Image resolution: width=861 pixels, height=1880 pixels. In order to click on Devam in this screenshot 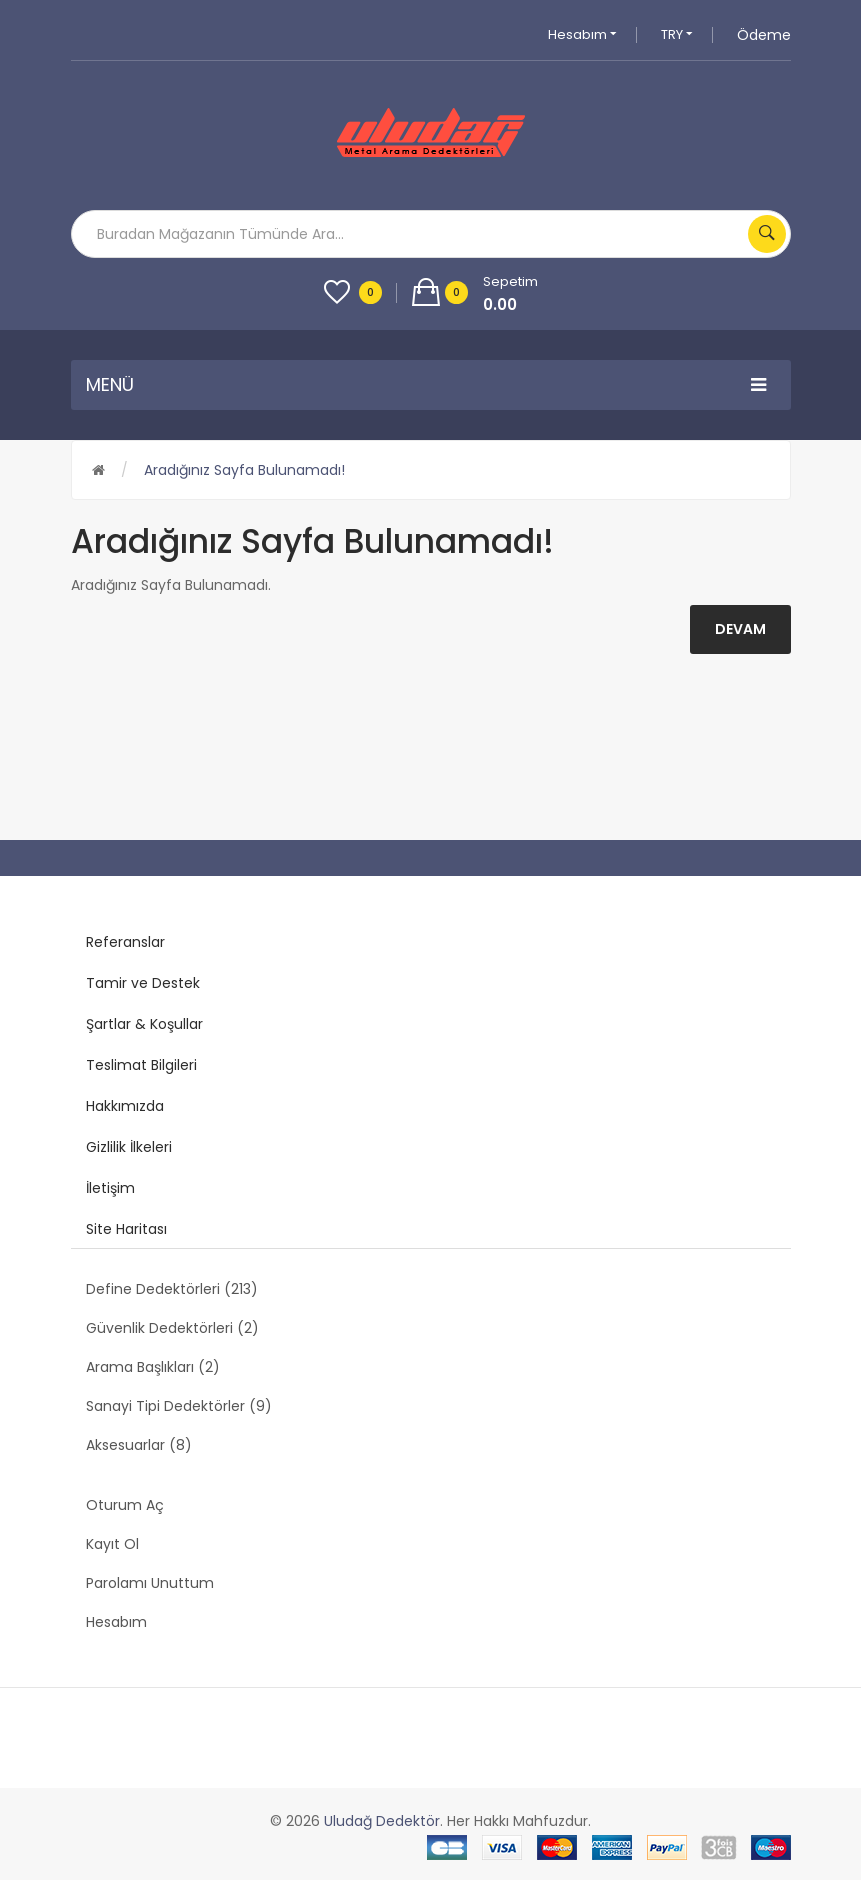, I will do `click(740, 629)`.